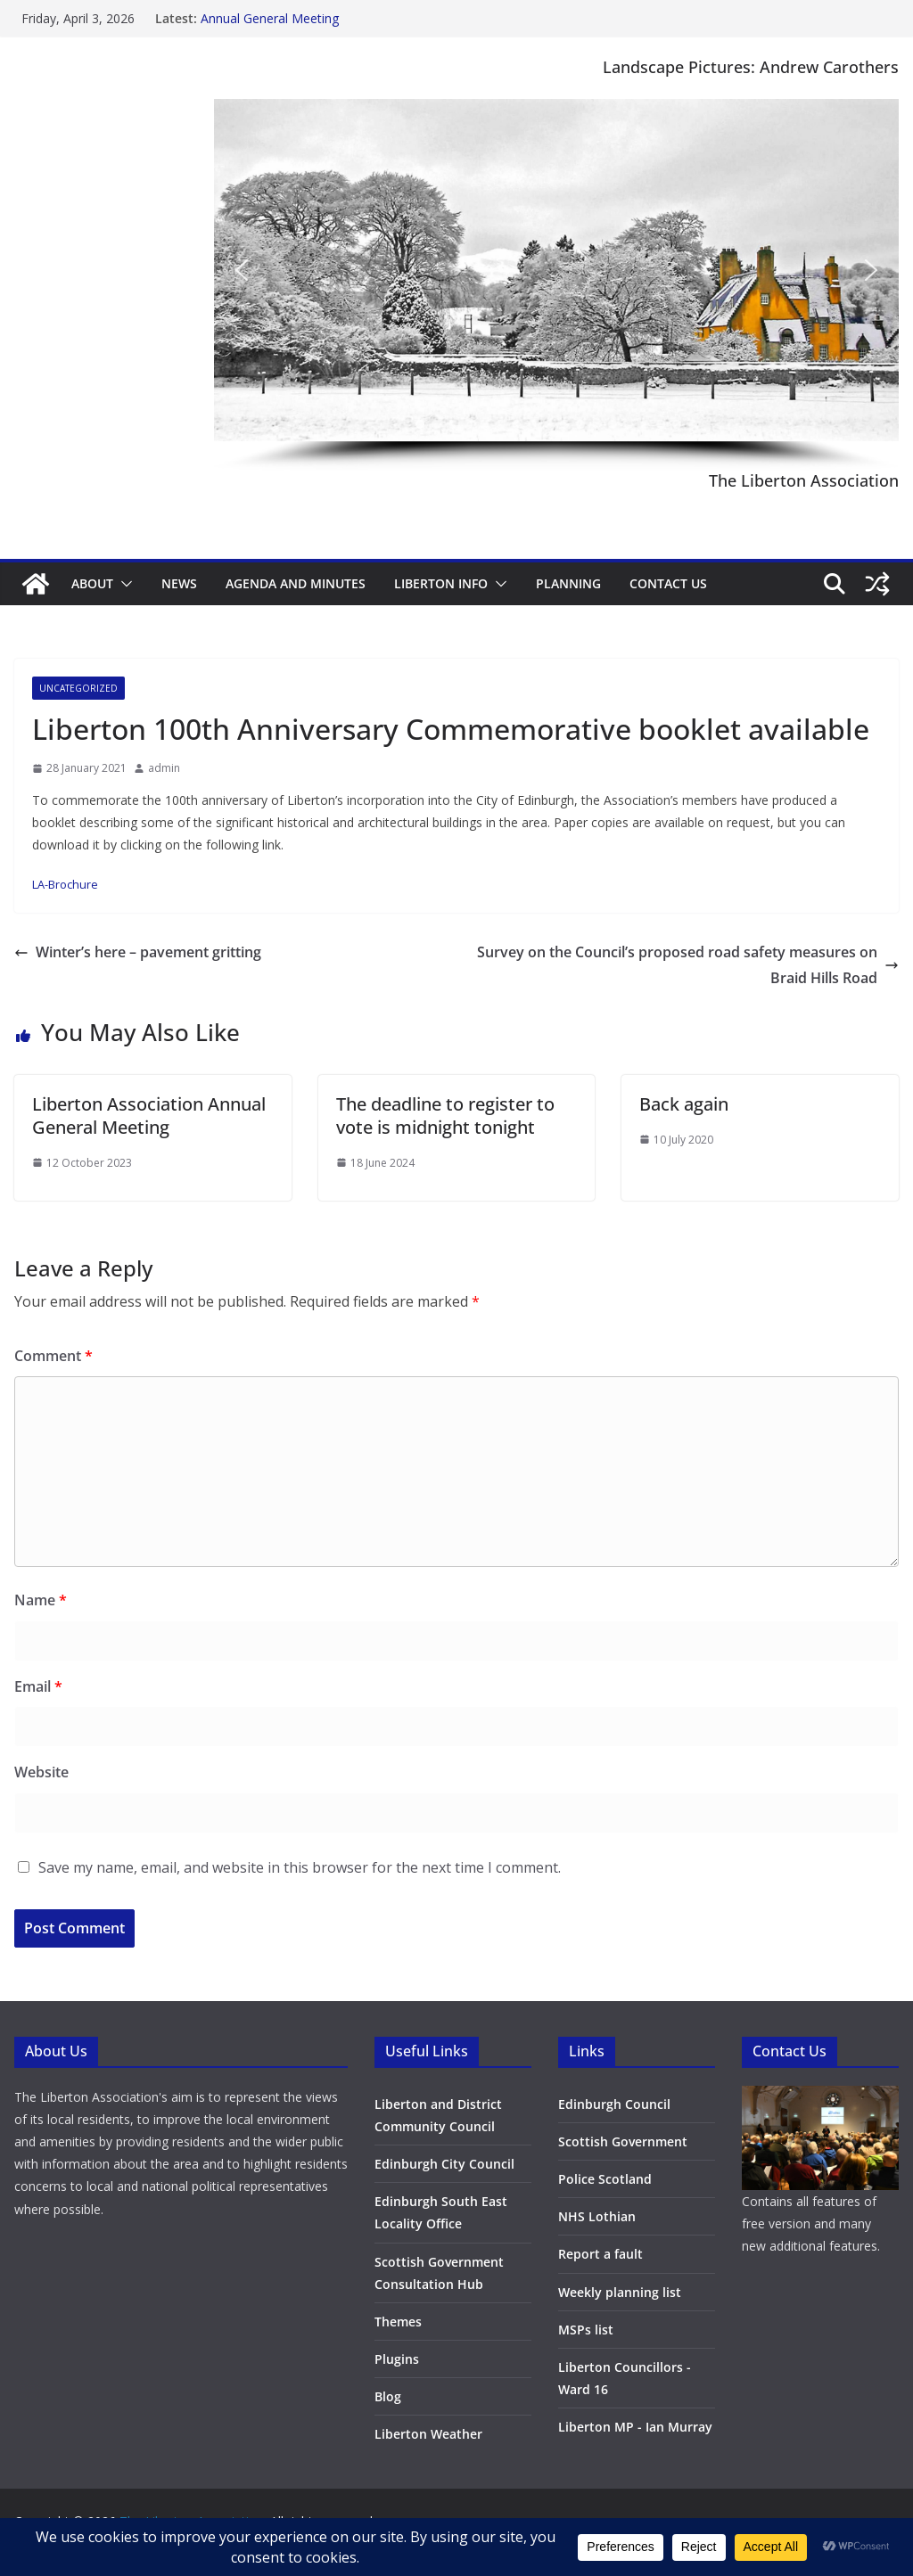  I want to click on Liberton Info, so click(441, 583).